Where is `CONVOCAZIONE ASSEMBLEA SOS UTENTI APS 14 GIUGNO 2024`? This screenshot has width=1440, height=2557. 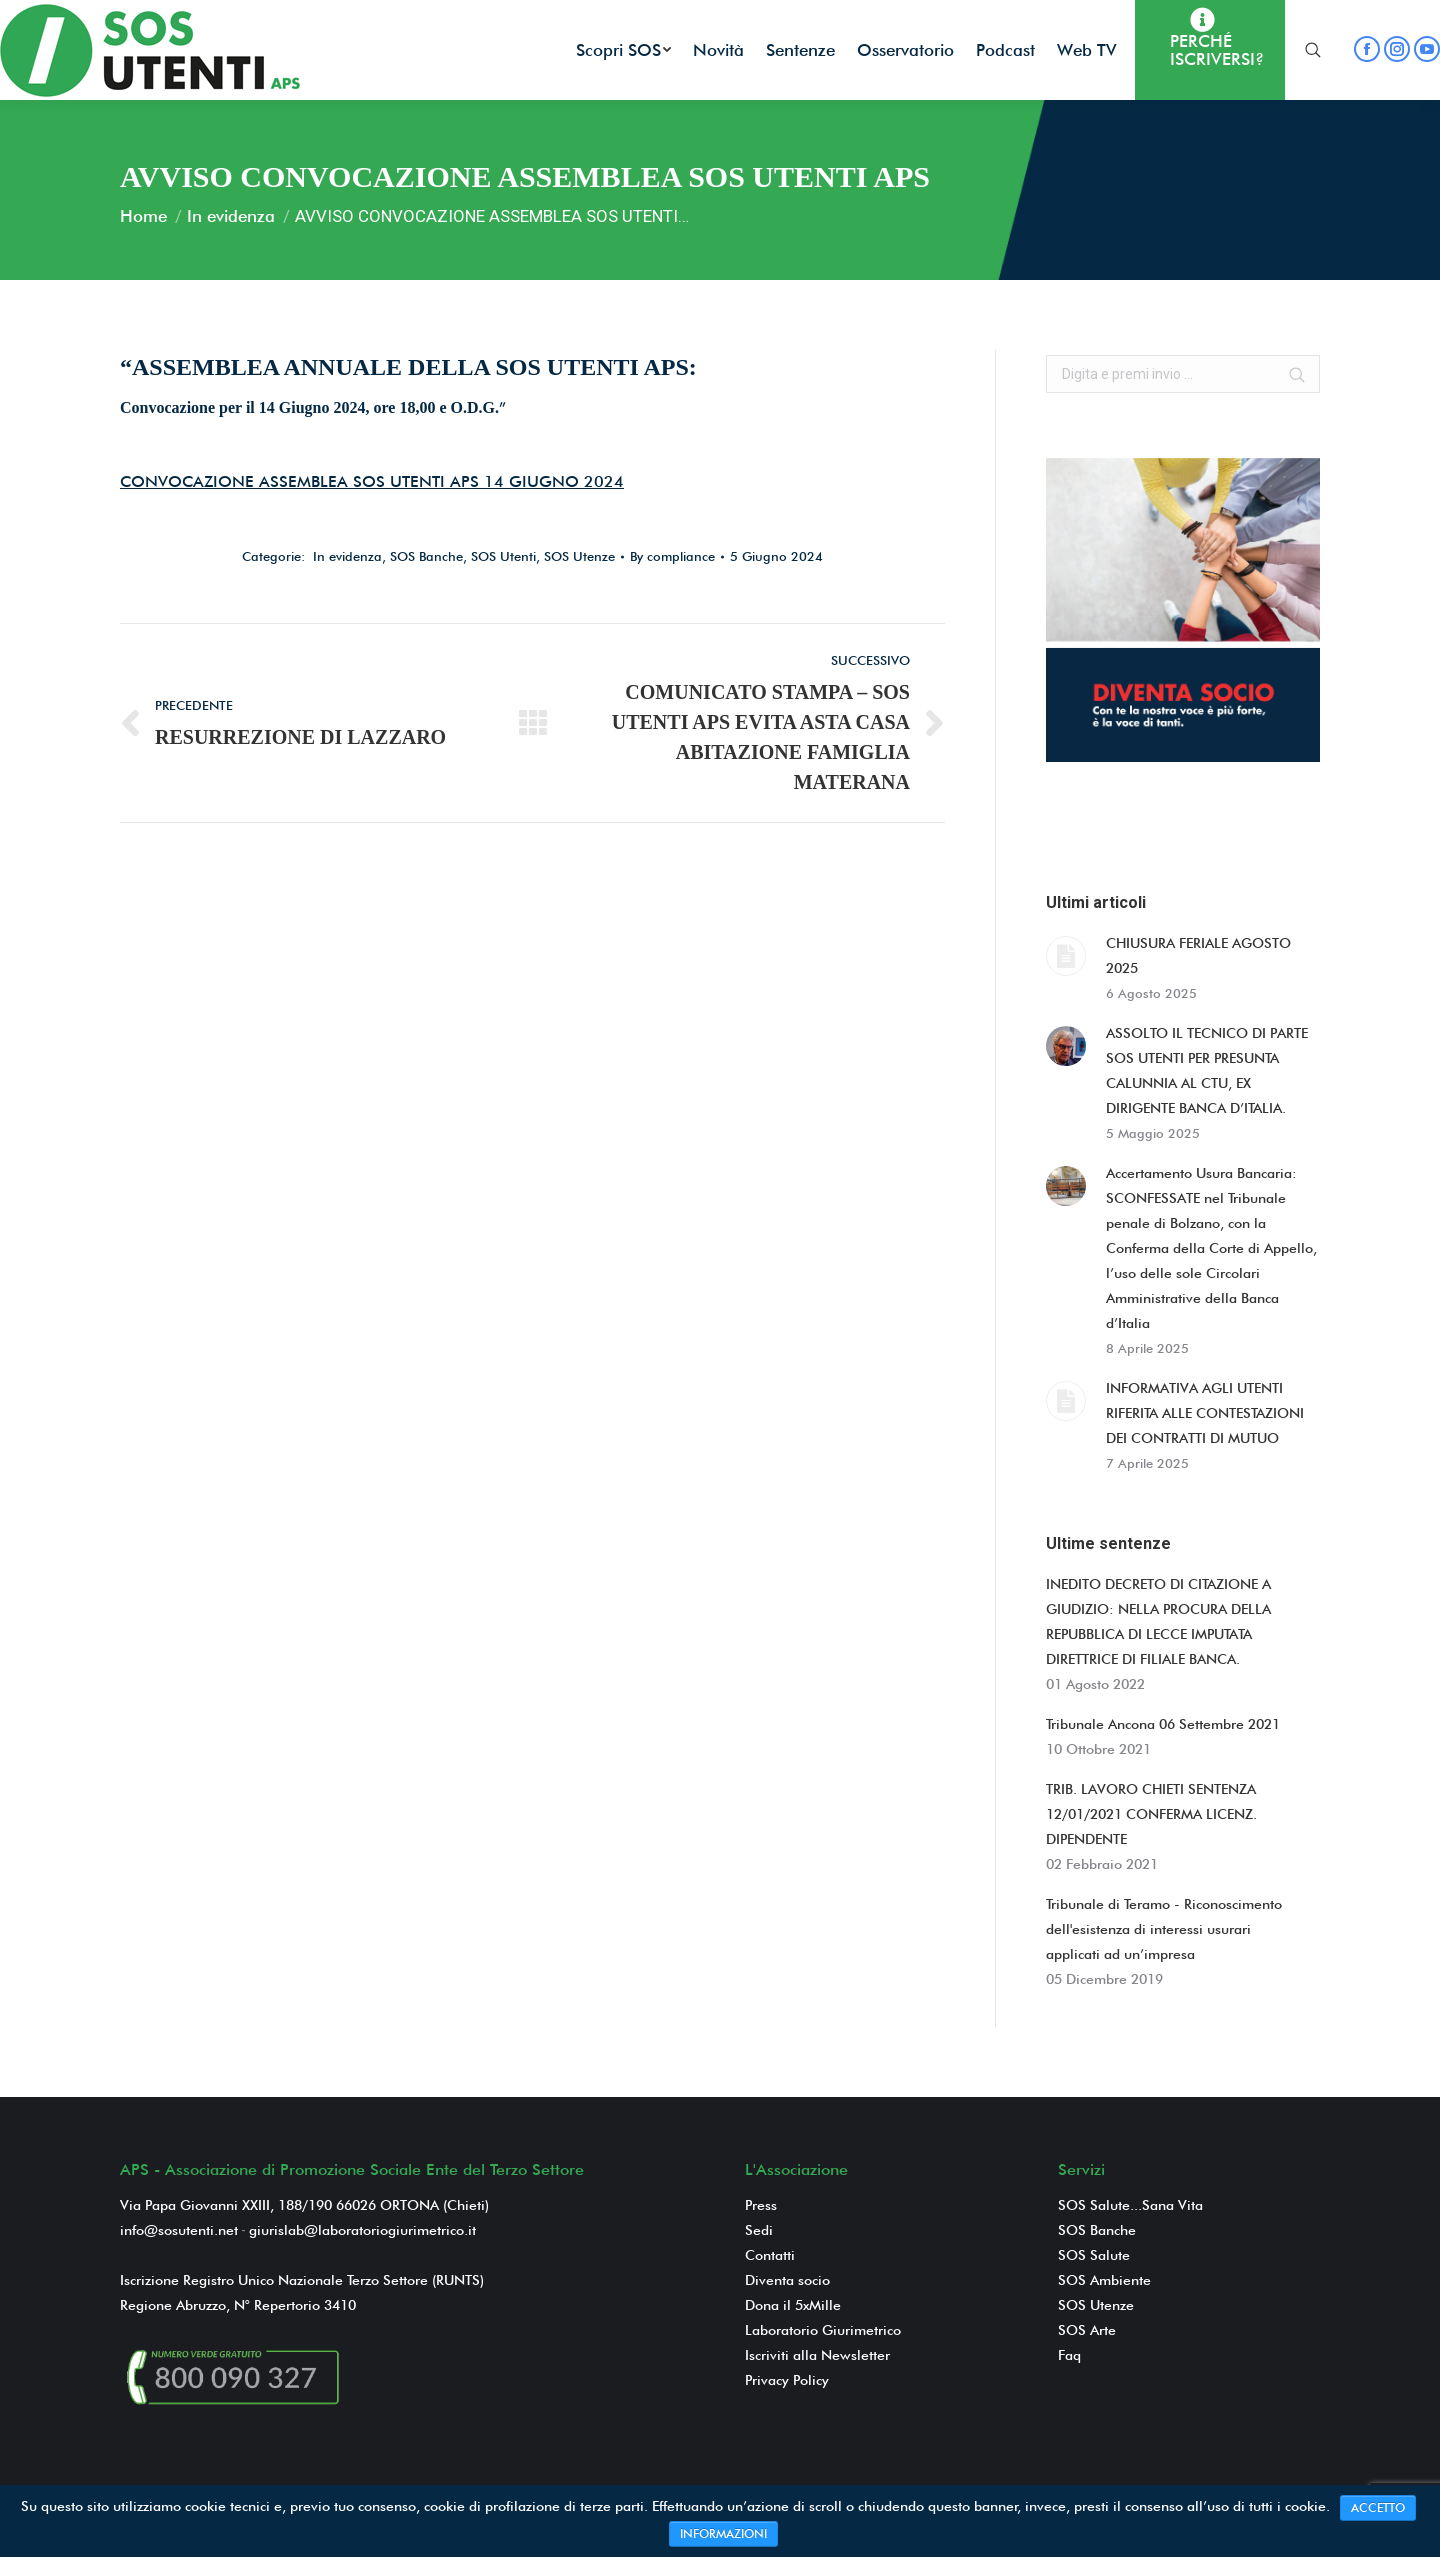
CONVOCAZIONE ASSEMBLEA SOS UTENTI APS 14 GIUGNO 2024 is located at coordinates (372, 481).